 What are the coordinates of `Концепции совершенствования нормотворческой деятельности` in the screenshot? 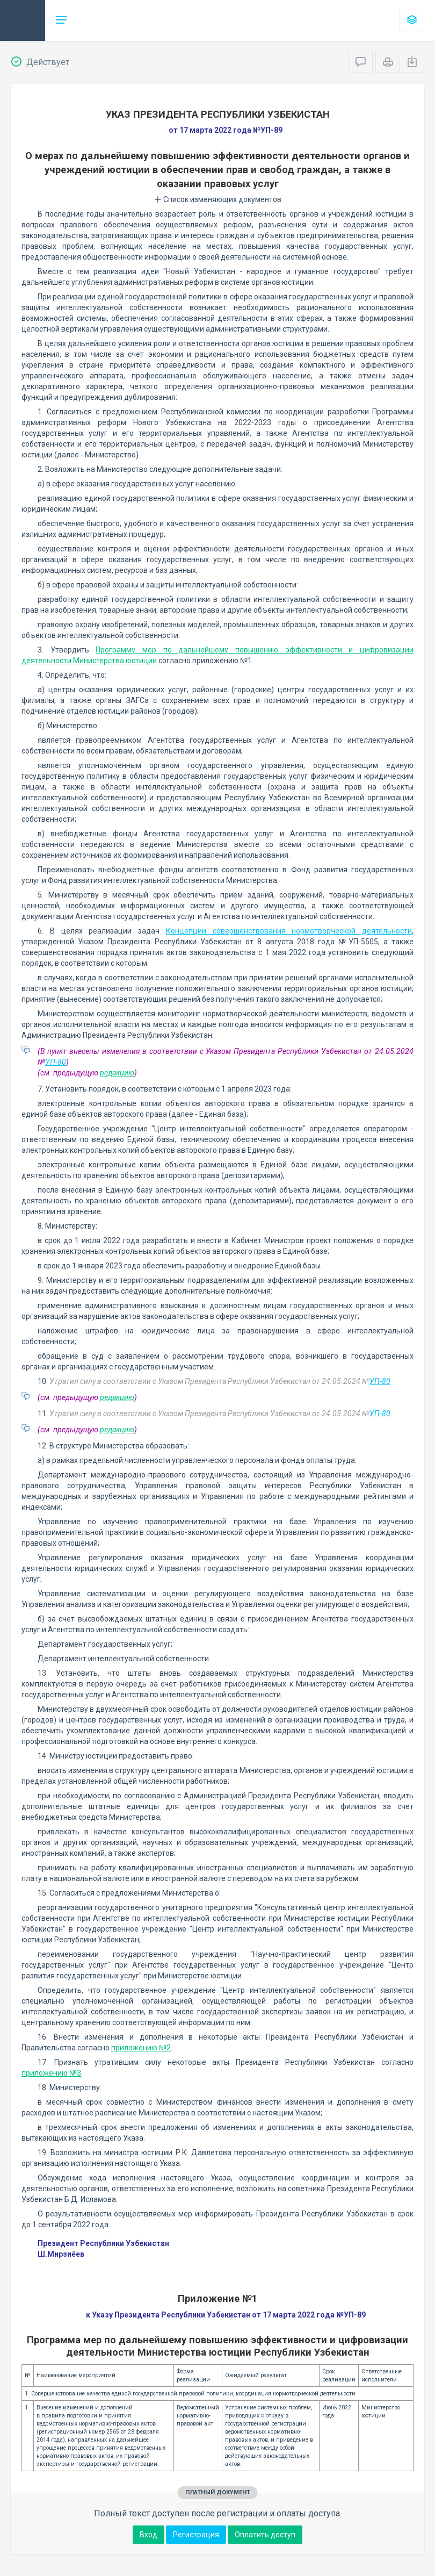 It's located at (289, 931).